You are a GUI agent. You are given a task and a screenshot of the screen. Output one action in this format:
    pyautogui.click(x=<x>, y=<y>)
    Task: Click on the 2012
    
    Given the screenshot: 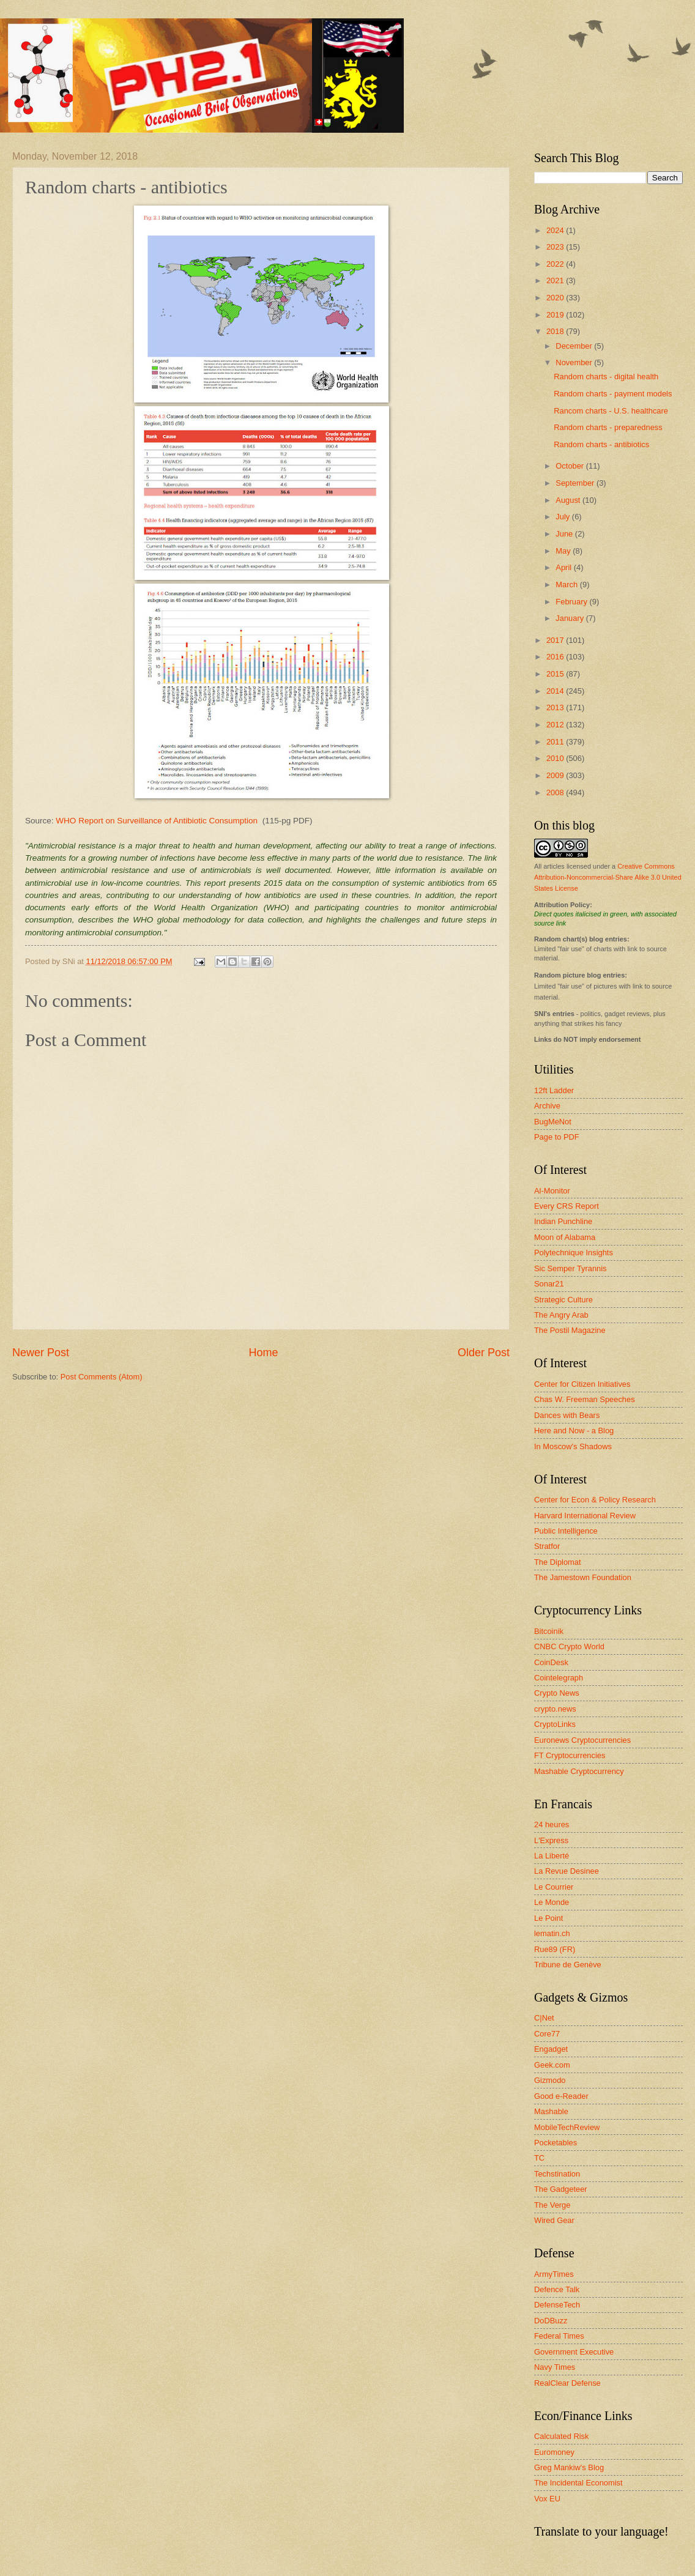 What is the action you would take?
    pyautogui.click(x=556, y=724)
    